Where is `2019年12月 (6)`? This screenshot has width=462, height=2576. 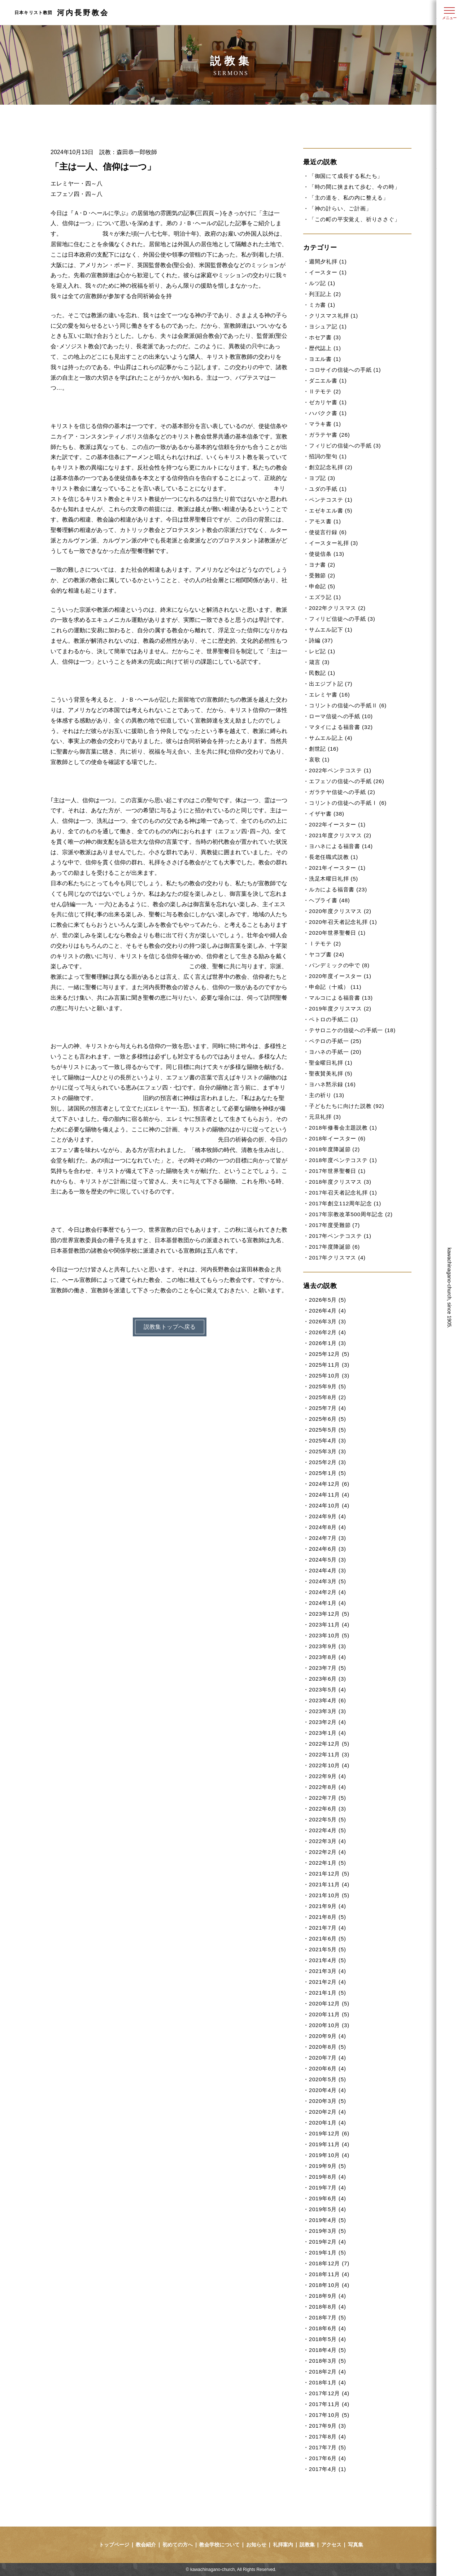
2019年12月 (6) is located at coordinates (329, 2133).